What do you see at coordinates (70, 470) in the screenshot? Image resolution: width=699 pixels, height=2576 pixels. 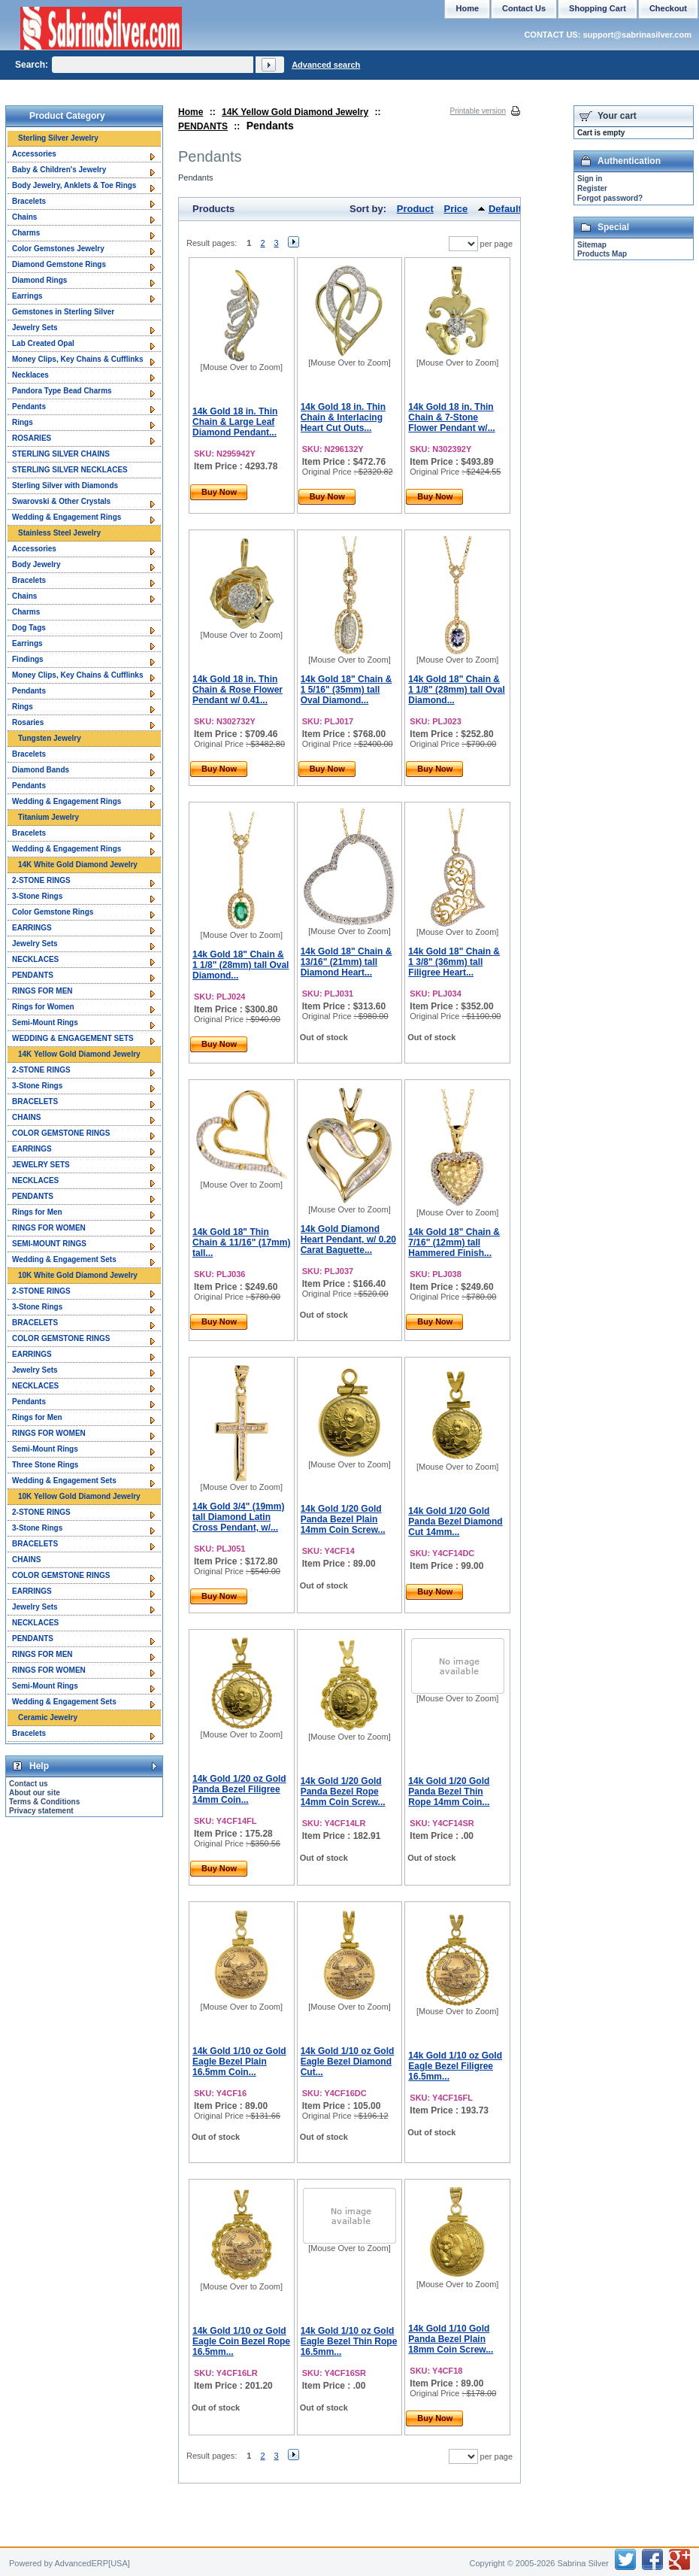 I see `STERLING SILVER NECKLACES` at bounding box center [70, 470].